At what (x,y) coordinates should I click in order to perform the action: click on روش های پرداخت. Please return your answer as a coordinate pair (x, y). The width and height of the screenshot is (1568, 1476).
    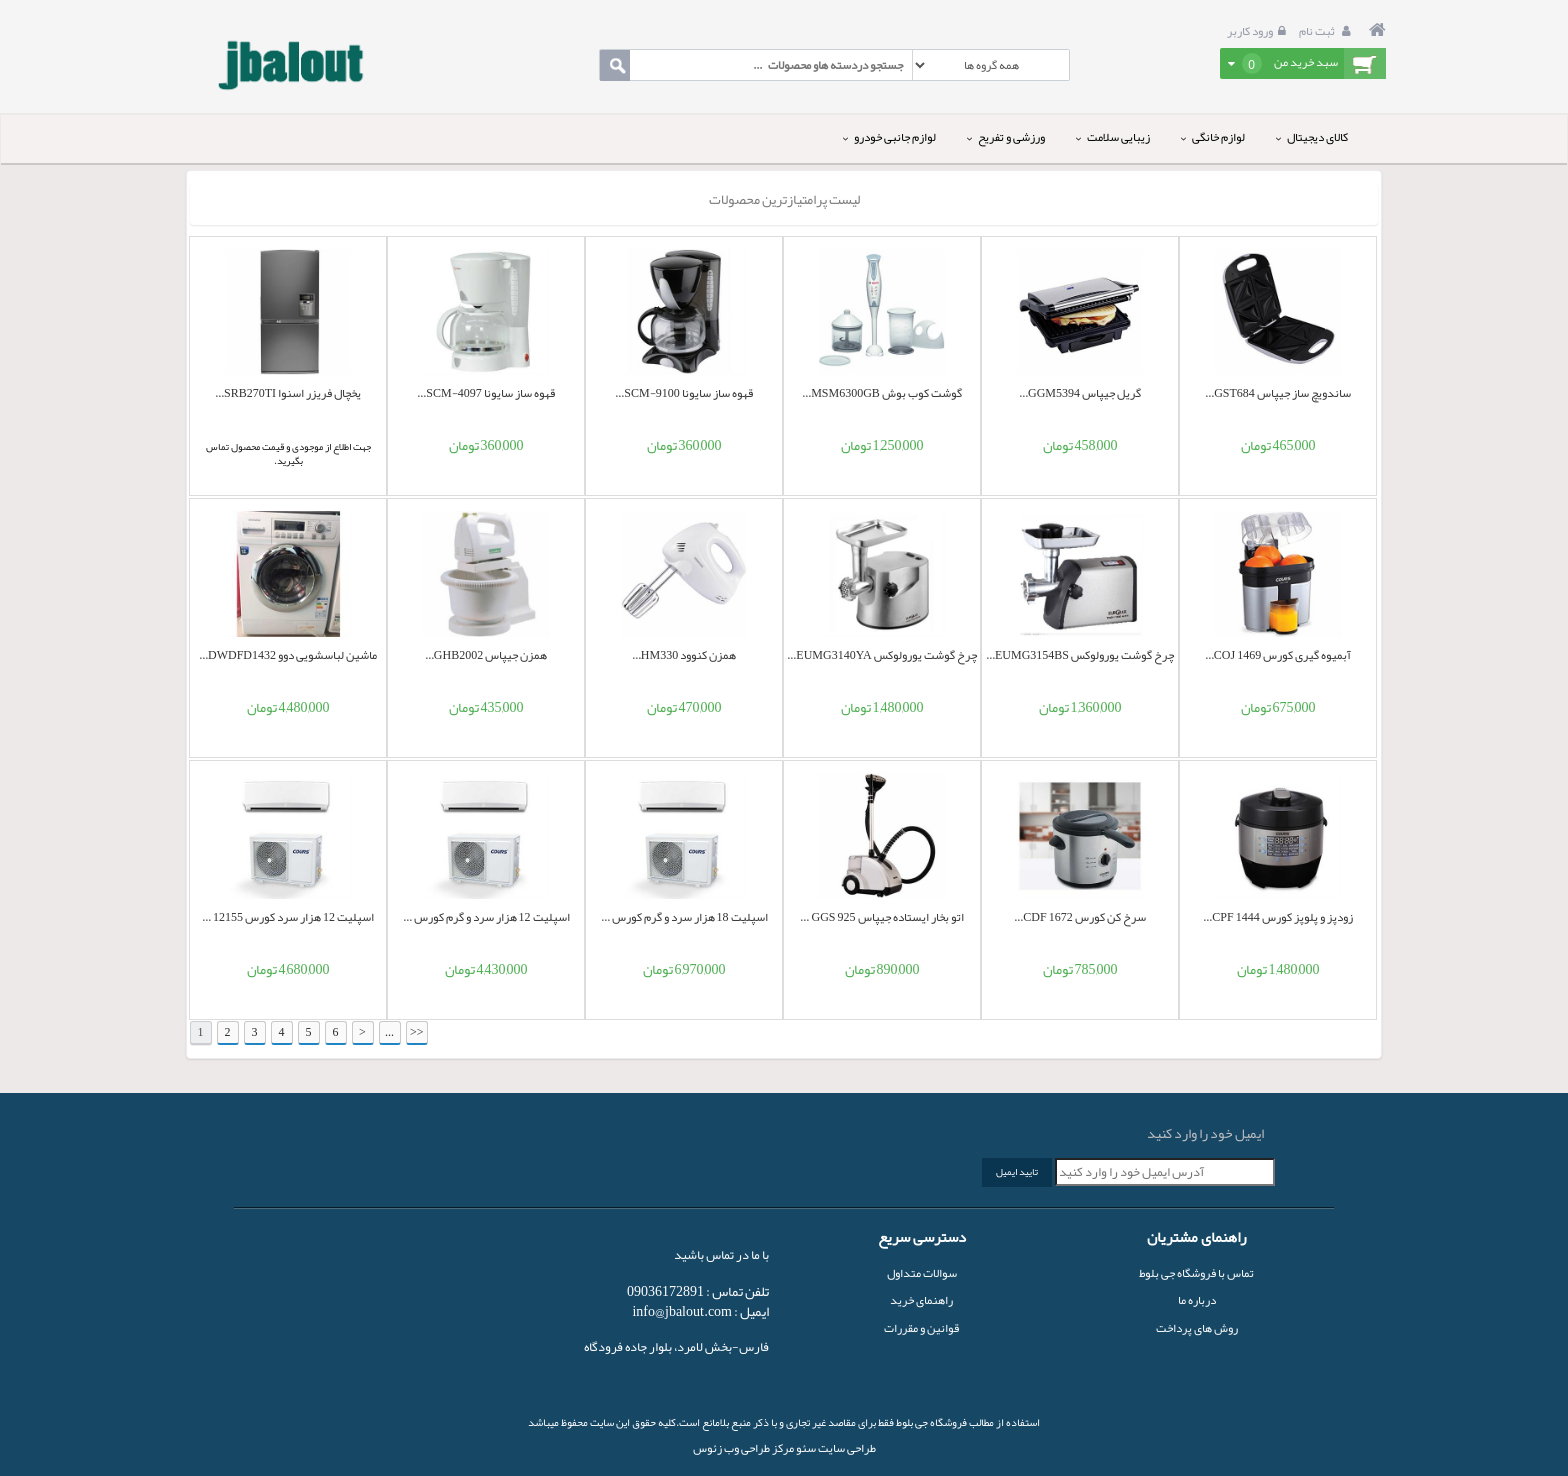
    Looking at the image, I should click on (1197, 1328).